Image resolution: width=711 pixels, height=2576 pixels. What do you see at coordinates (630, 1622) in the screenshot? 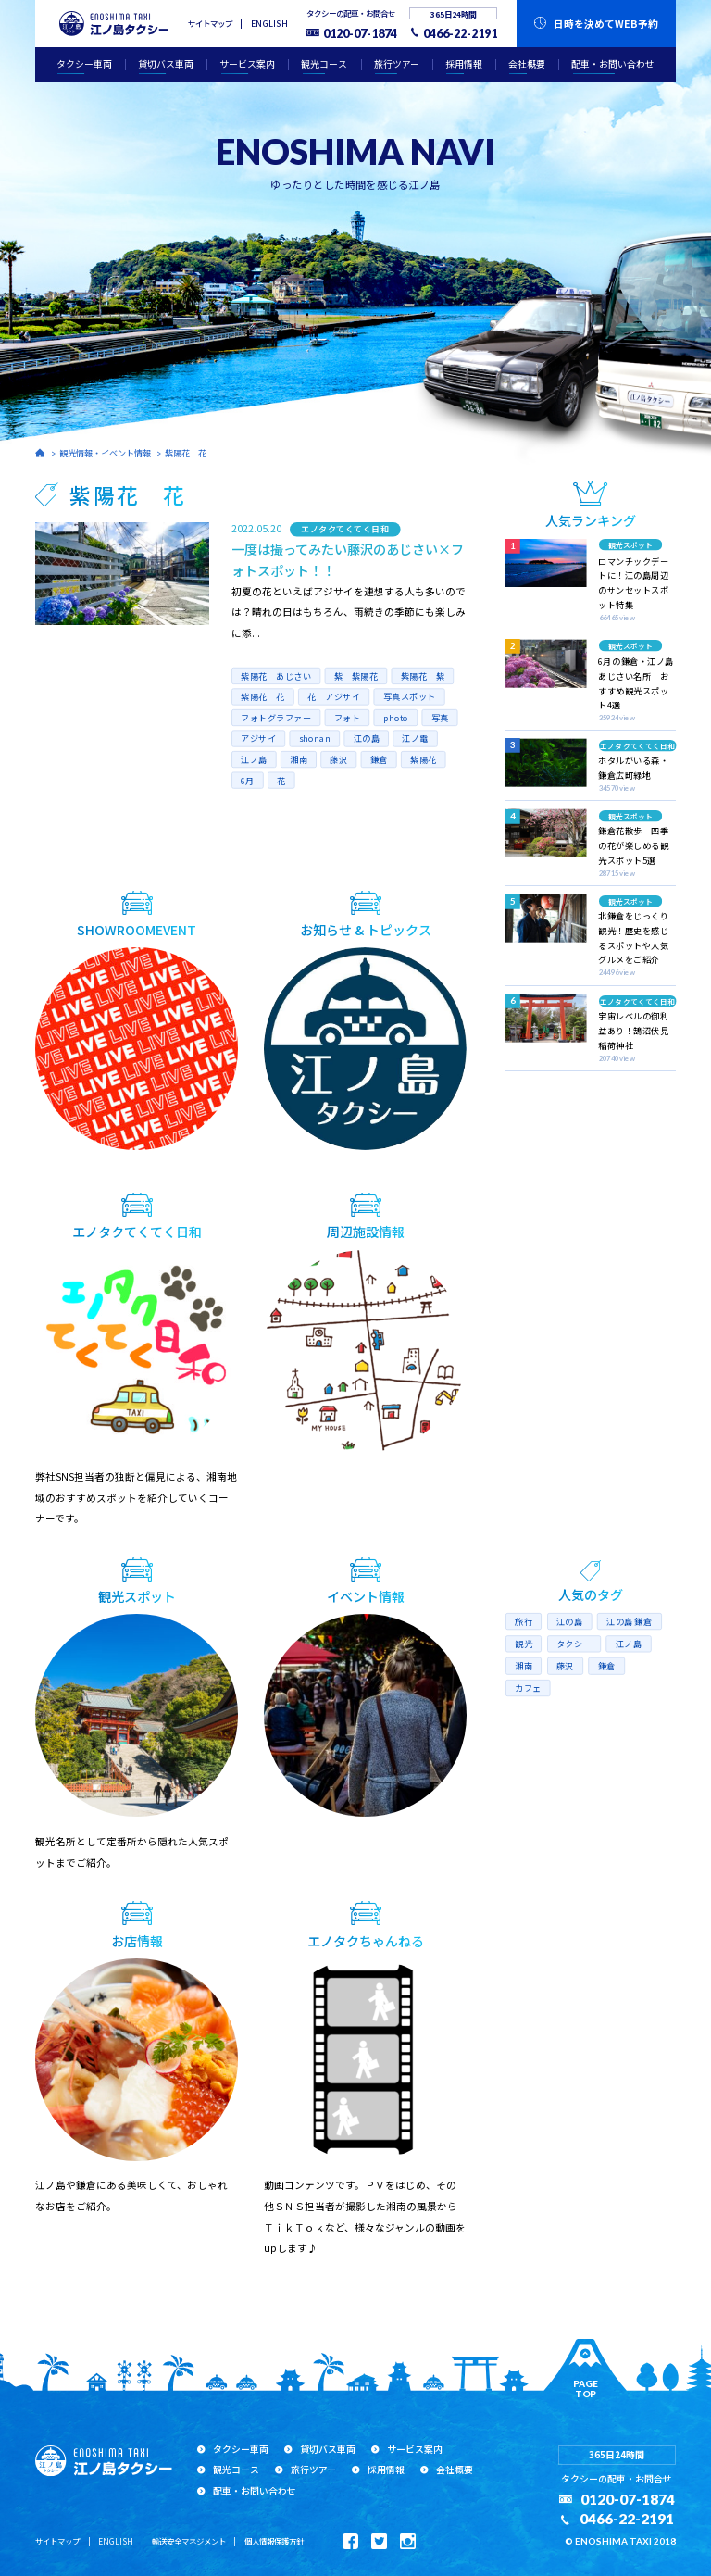
I see `江の島 鎌倉 [江の島 鎌倉 (8個の項目)]` at bounding box center [630, 1622].